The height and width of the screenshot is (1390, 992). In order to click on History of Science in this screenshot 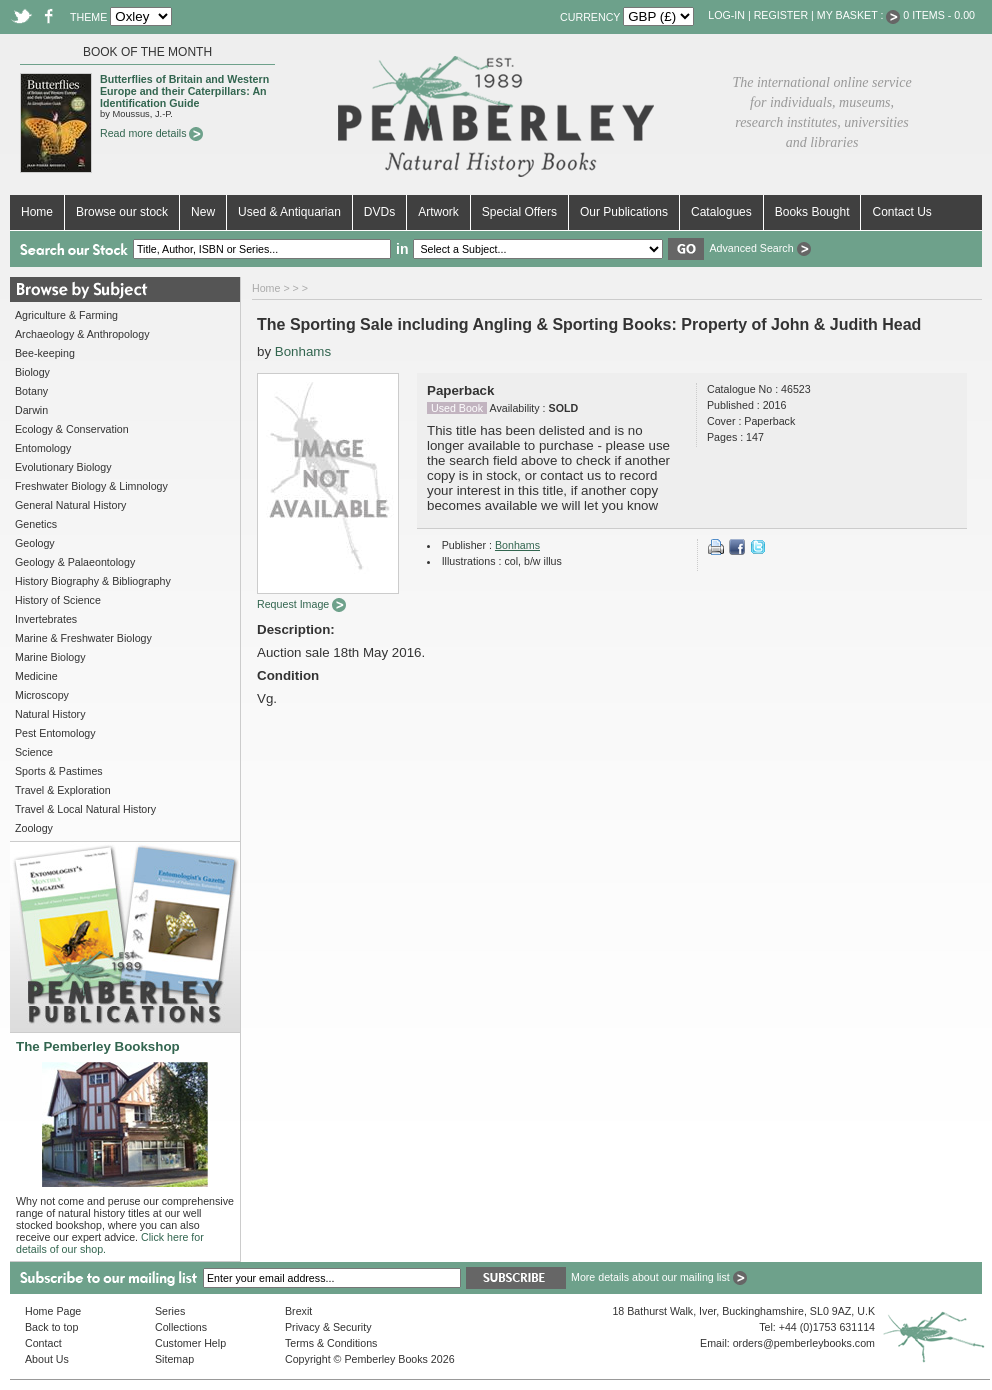, I will do `click(58, 600)`.